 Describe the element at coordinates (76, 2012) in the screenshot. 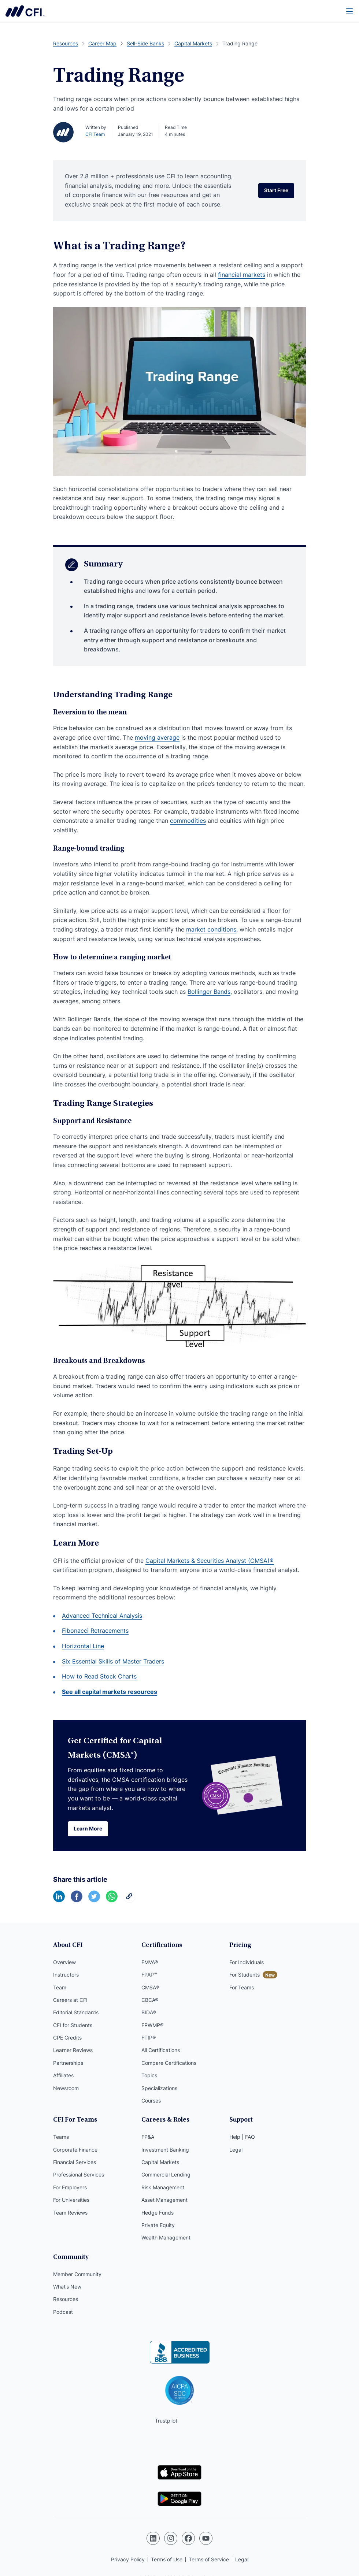

I see `Editorial Standards` at that location.